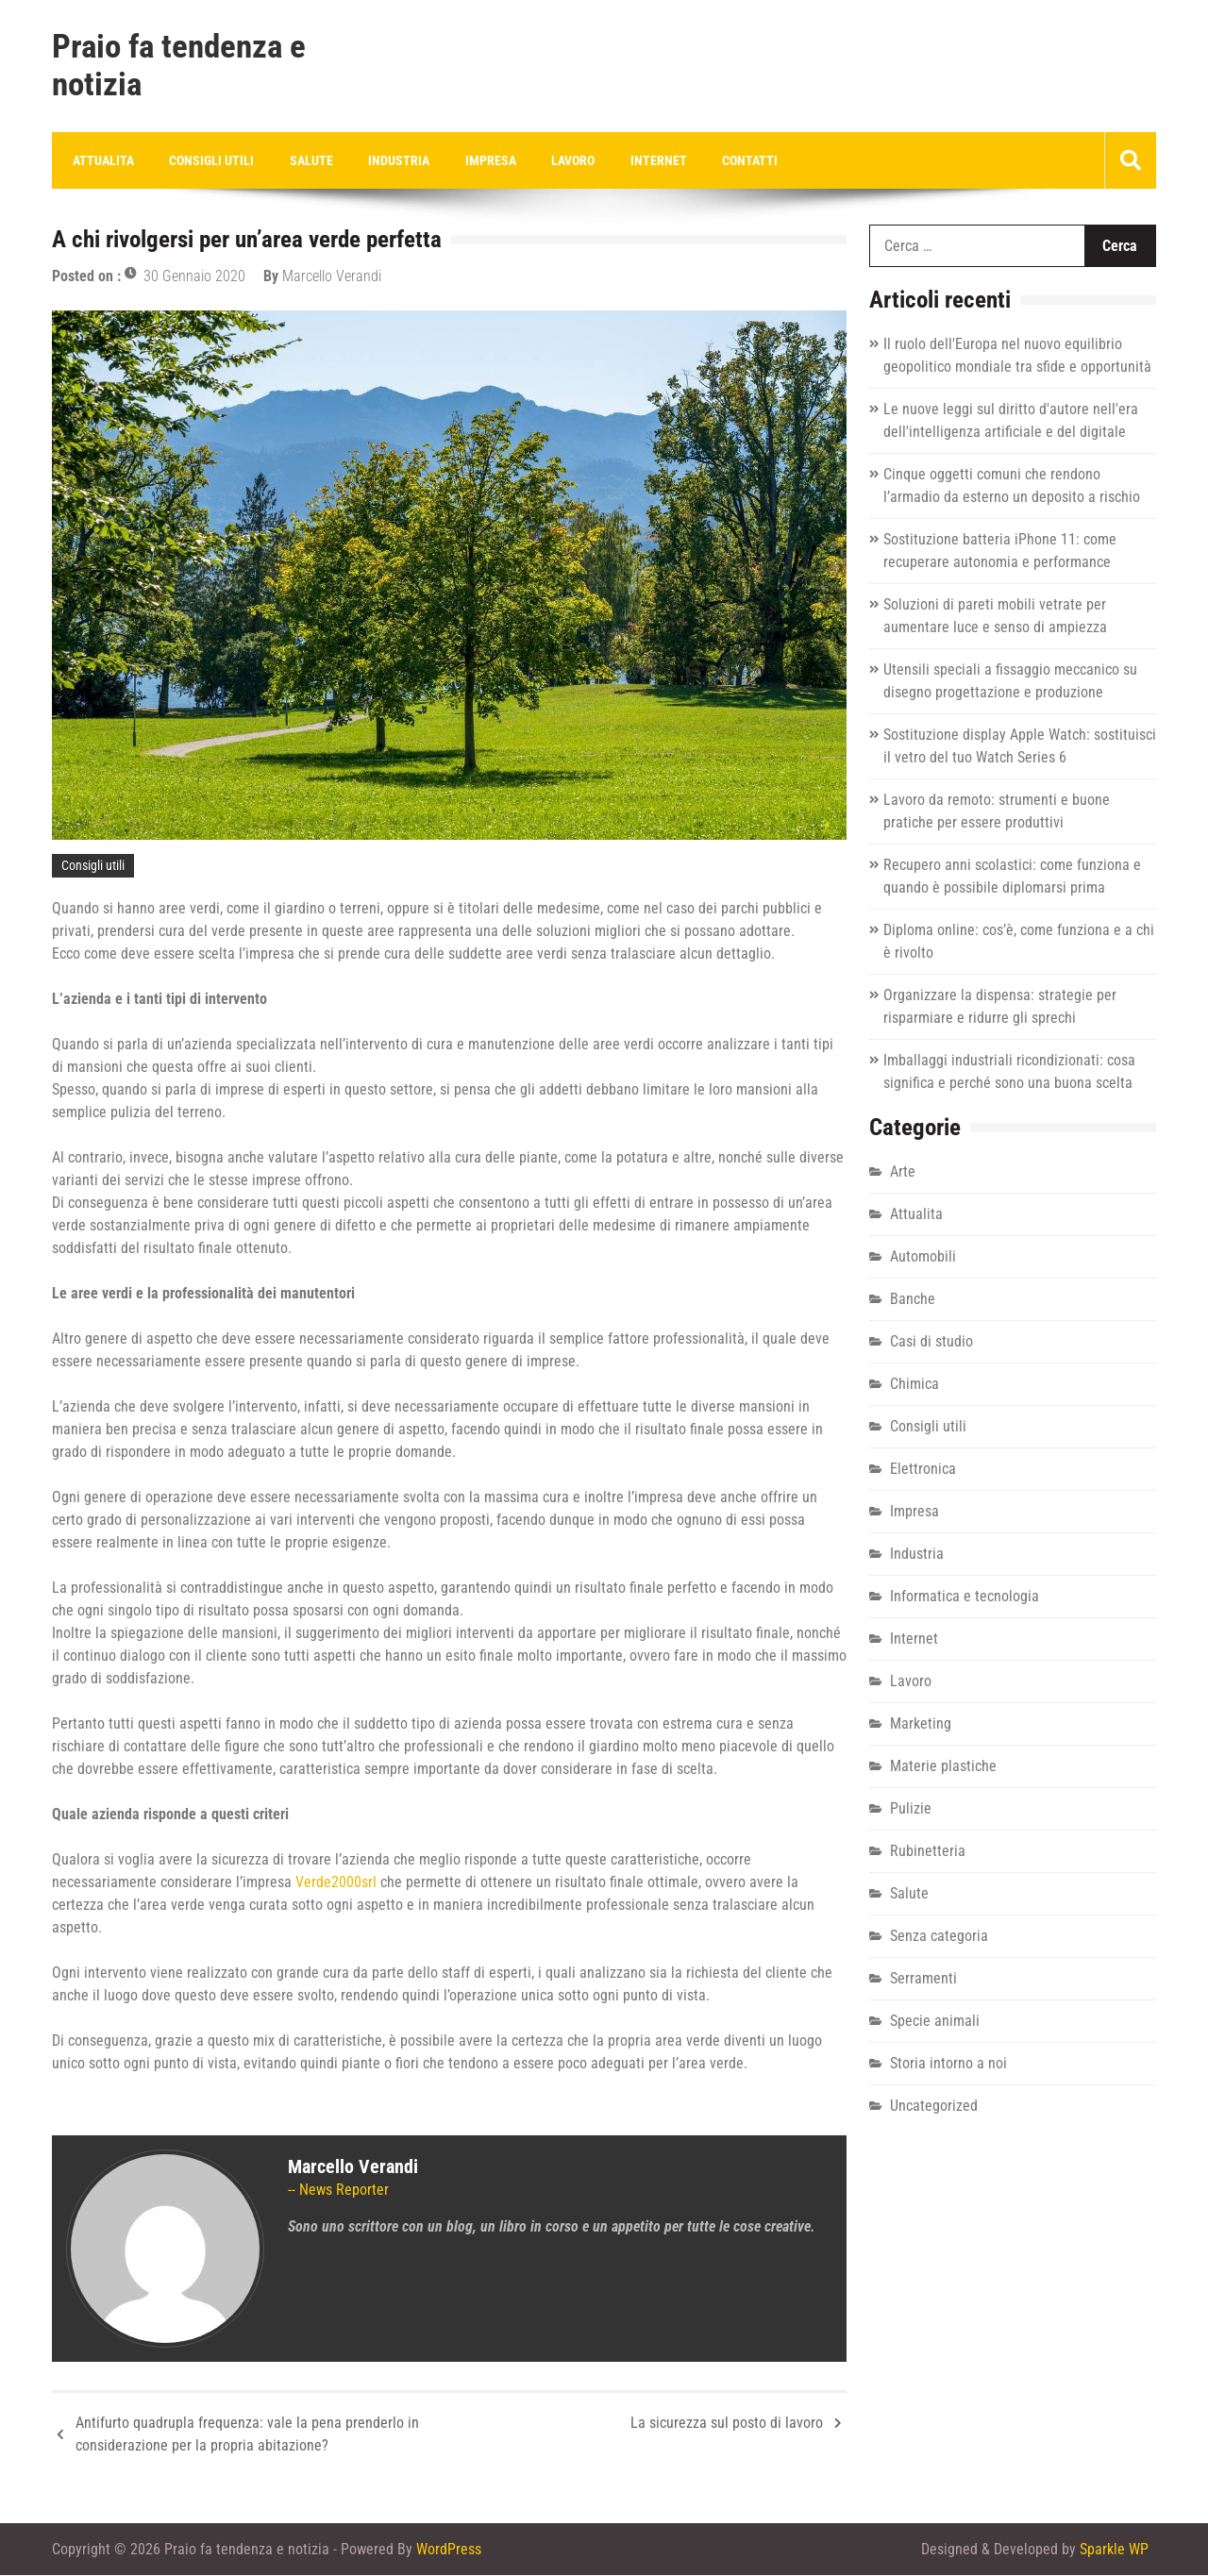  I want to click on Serramenti, so click(923, 1979).